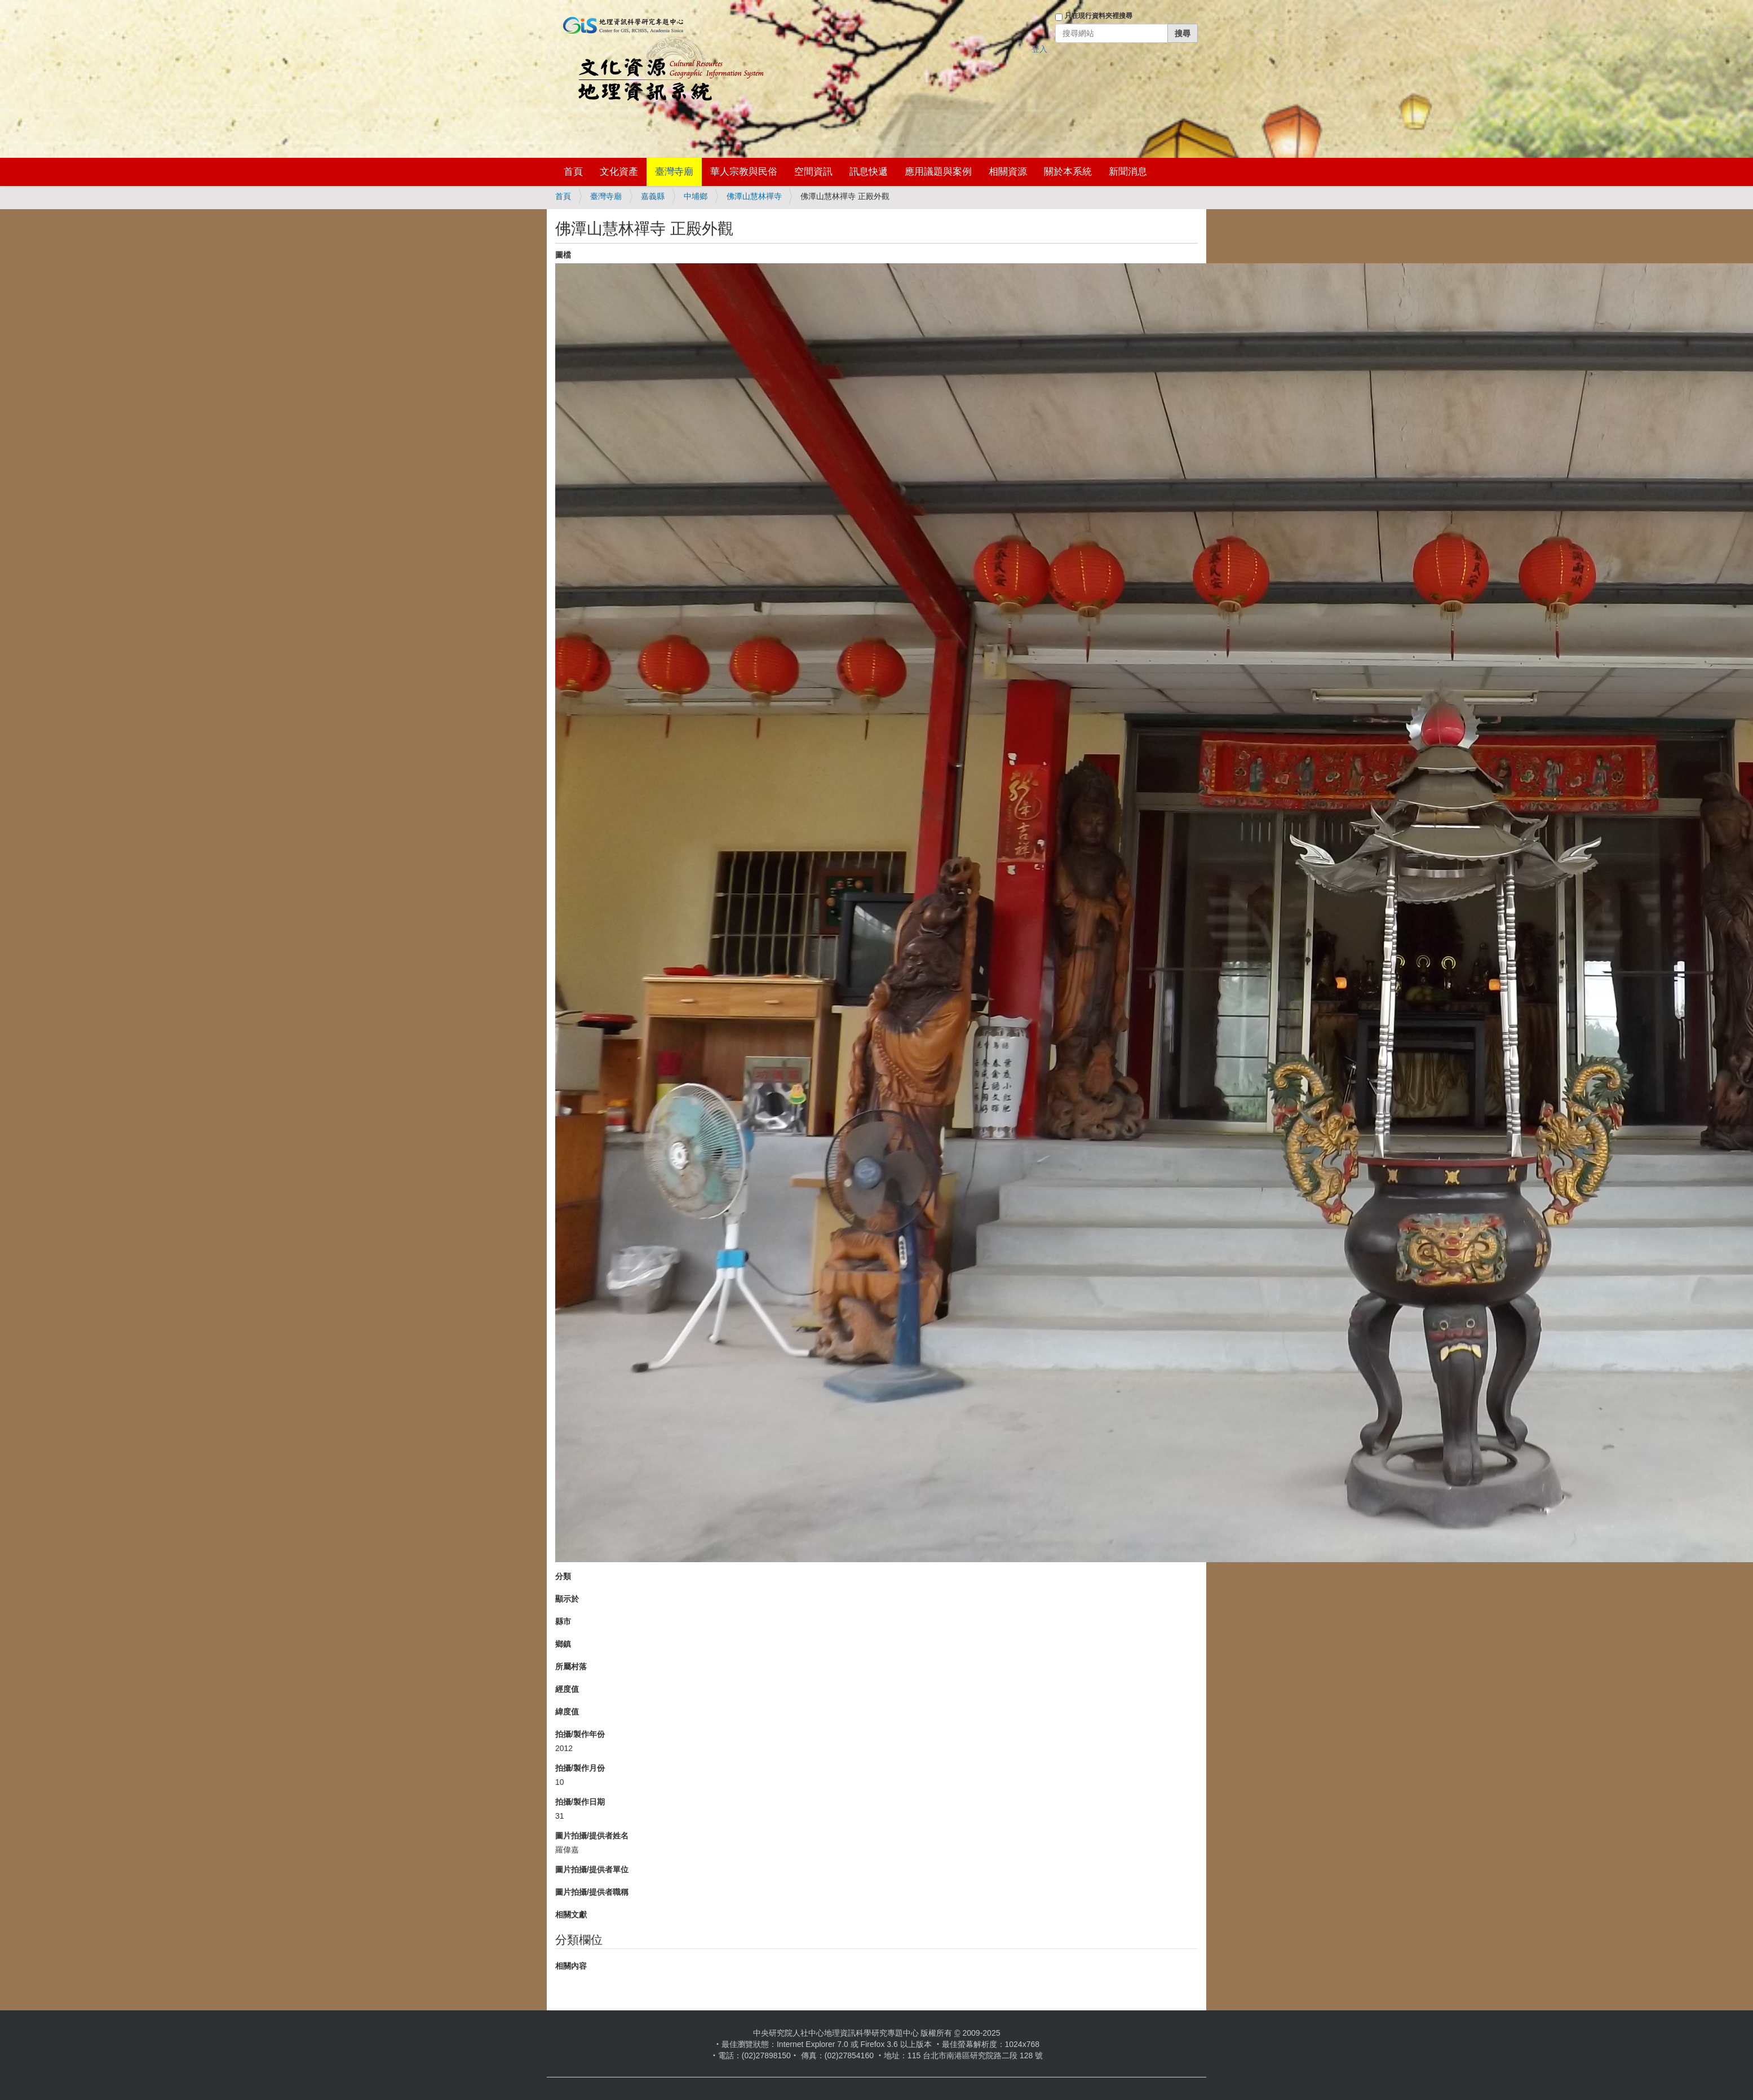  Describe the element at coordinates (674, 171) in the screenshot. I see `臺灣寺廟` at that location.